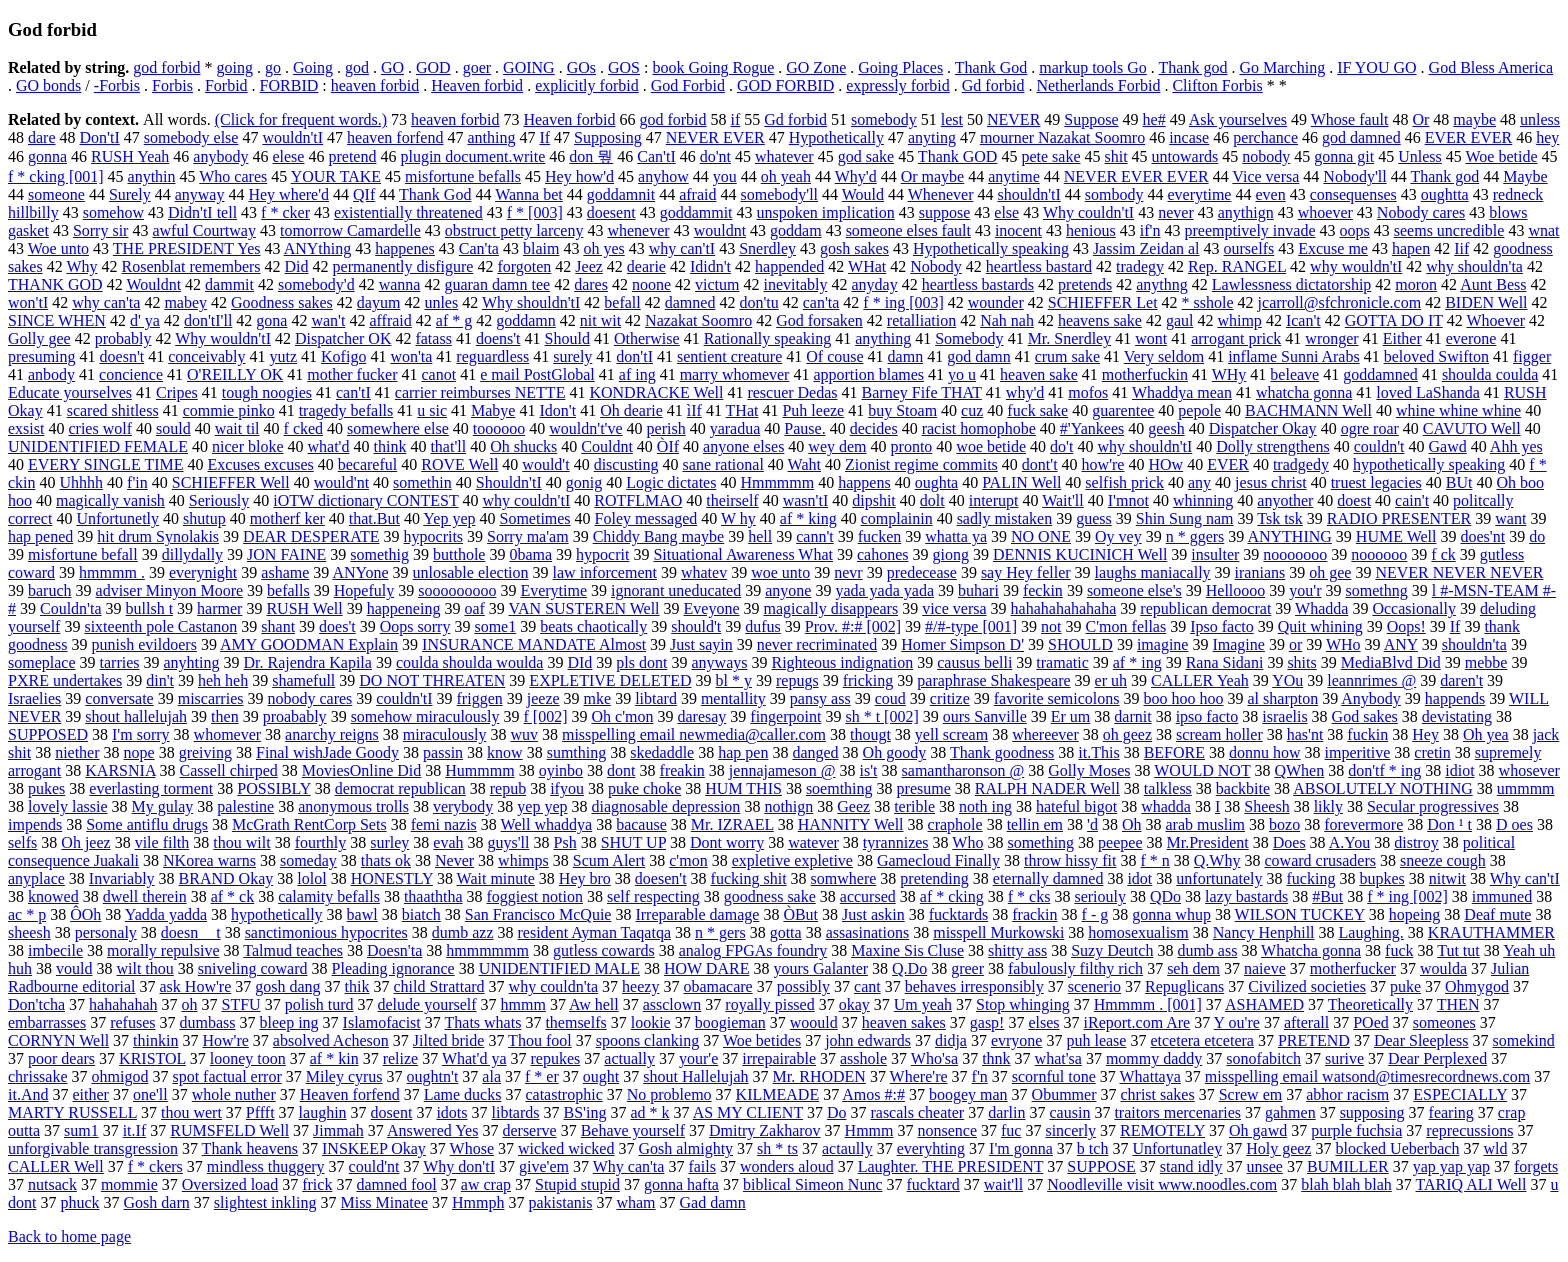 The image size is (1568, 1262). Describe the element at coordinates (329, 446) in the screenshot. I see `what'd` at that location.